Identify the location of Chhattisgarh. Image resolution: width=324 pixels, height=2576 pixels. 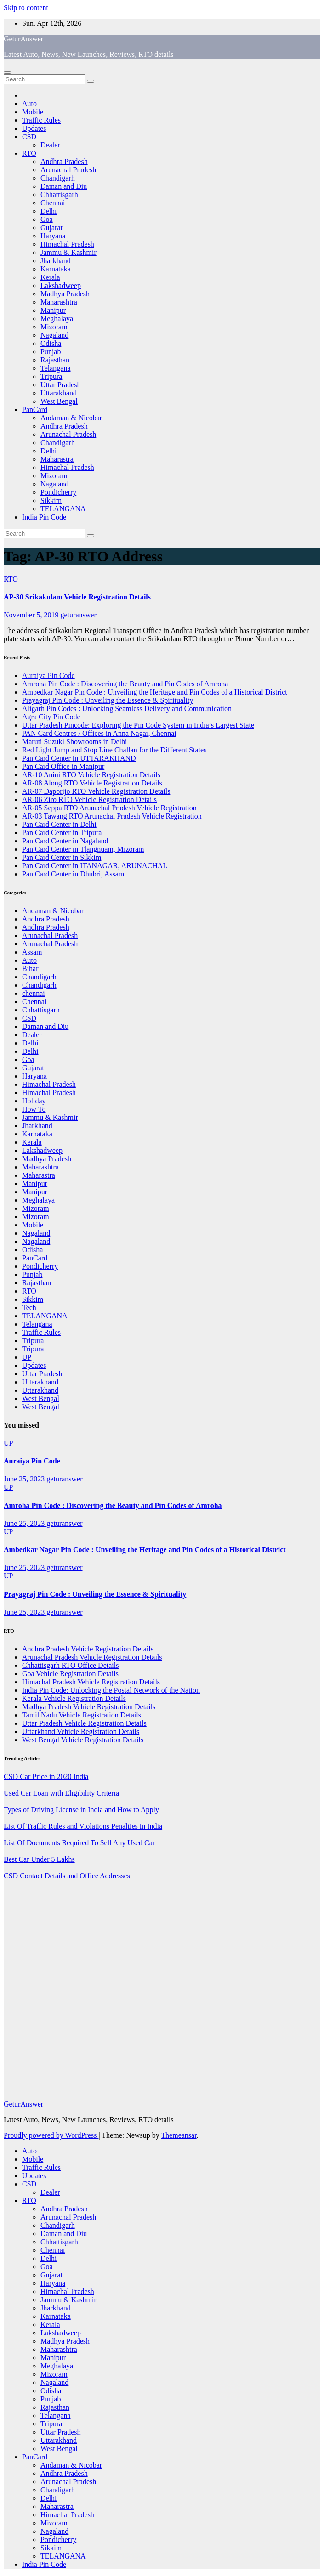
(59, 194).